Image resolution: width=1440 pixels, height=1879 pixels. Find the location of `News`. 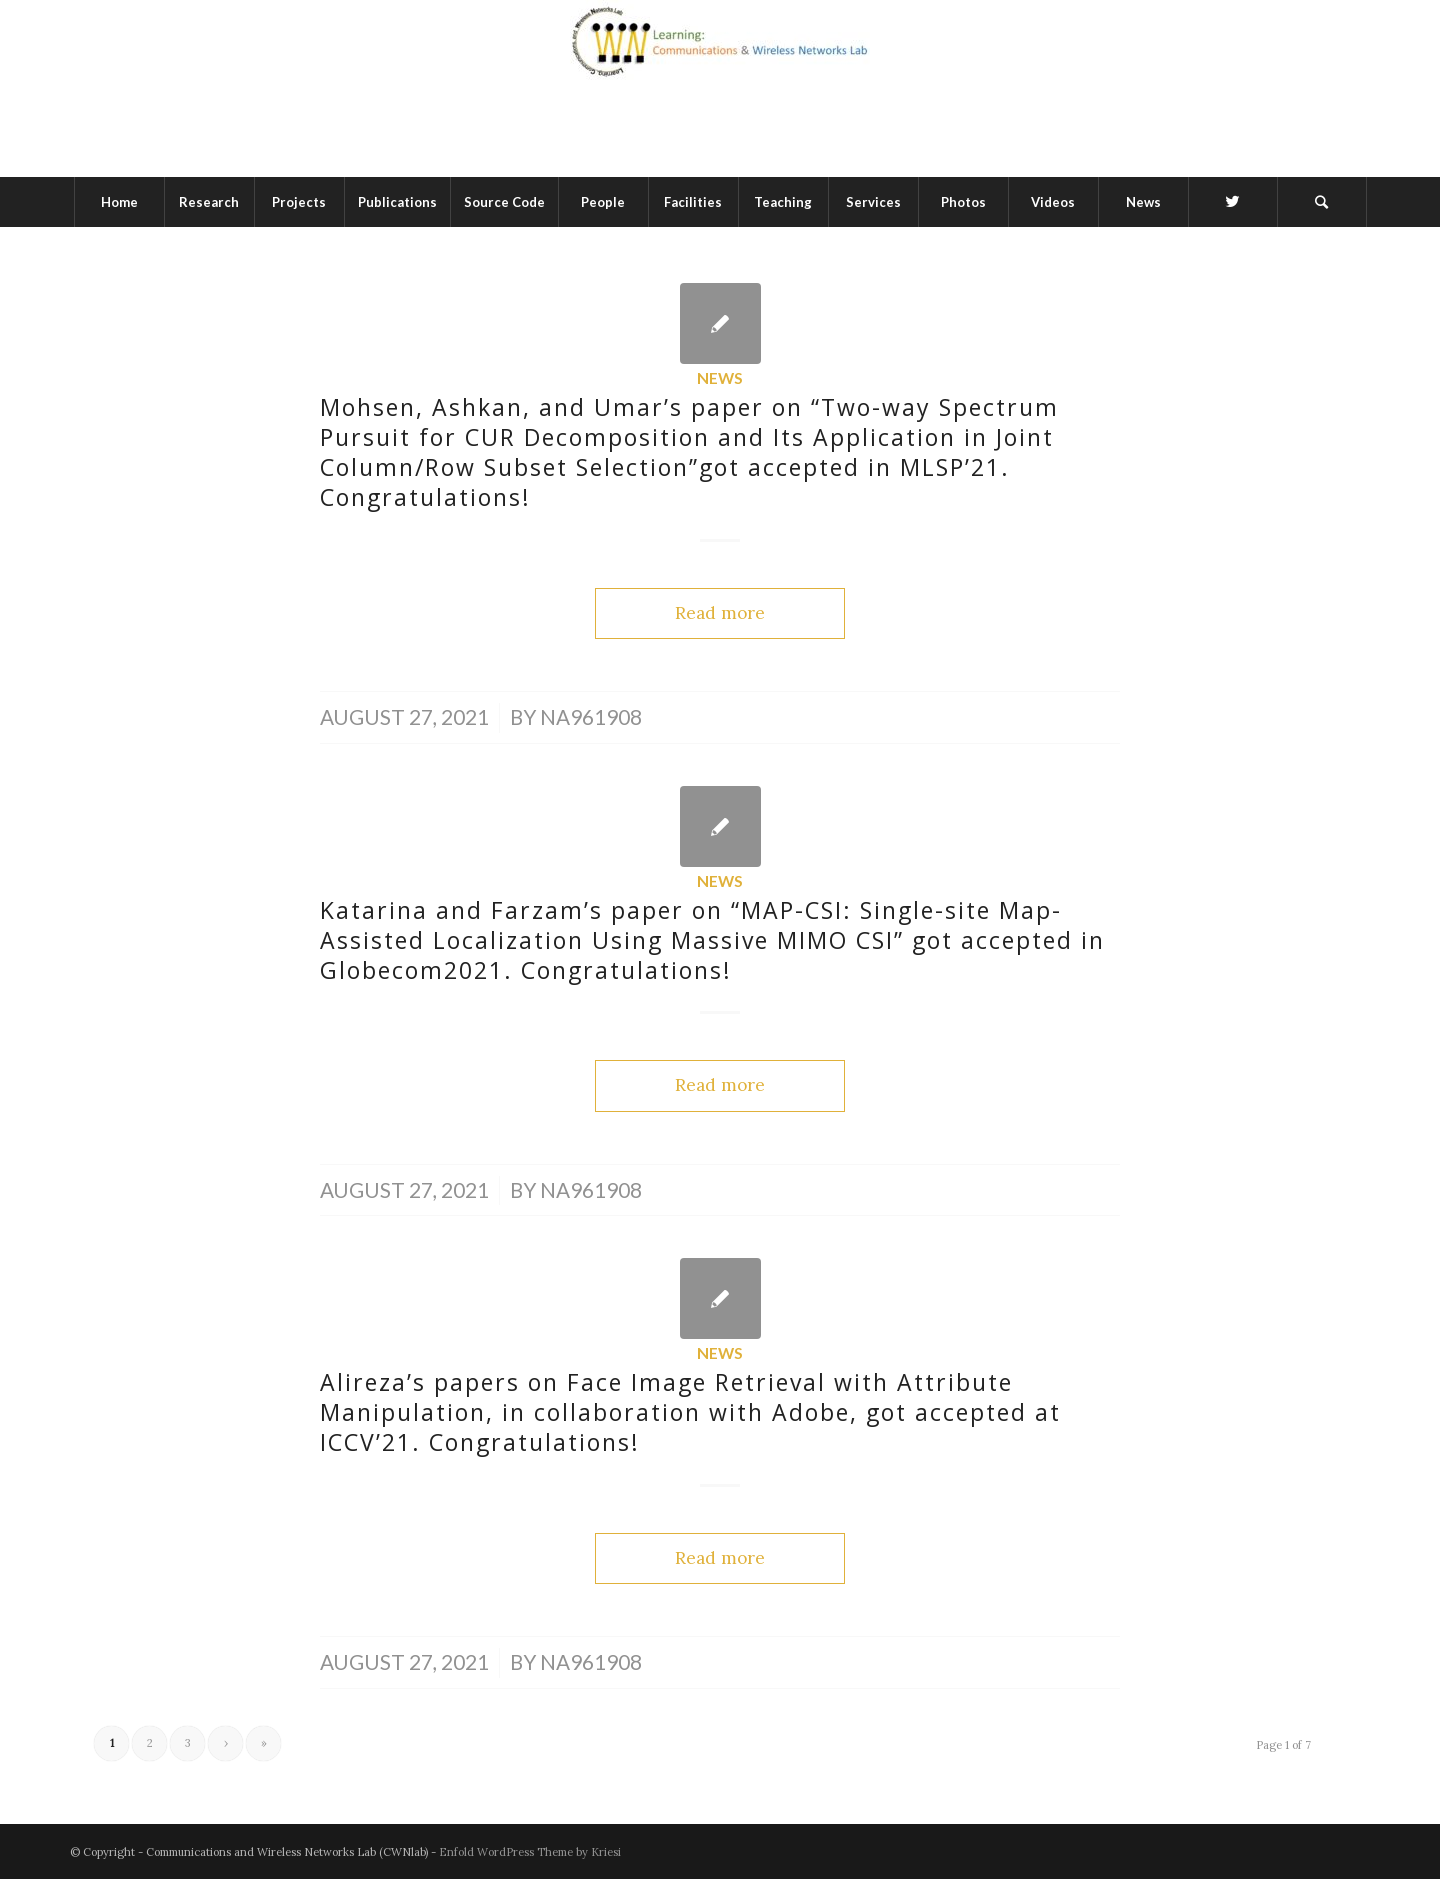

News is located at coordinates (720, 378).